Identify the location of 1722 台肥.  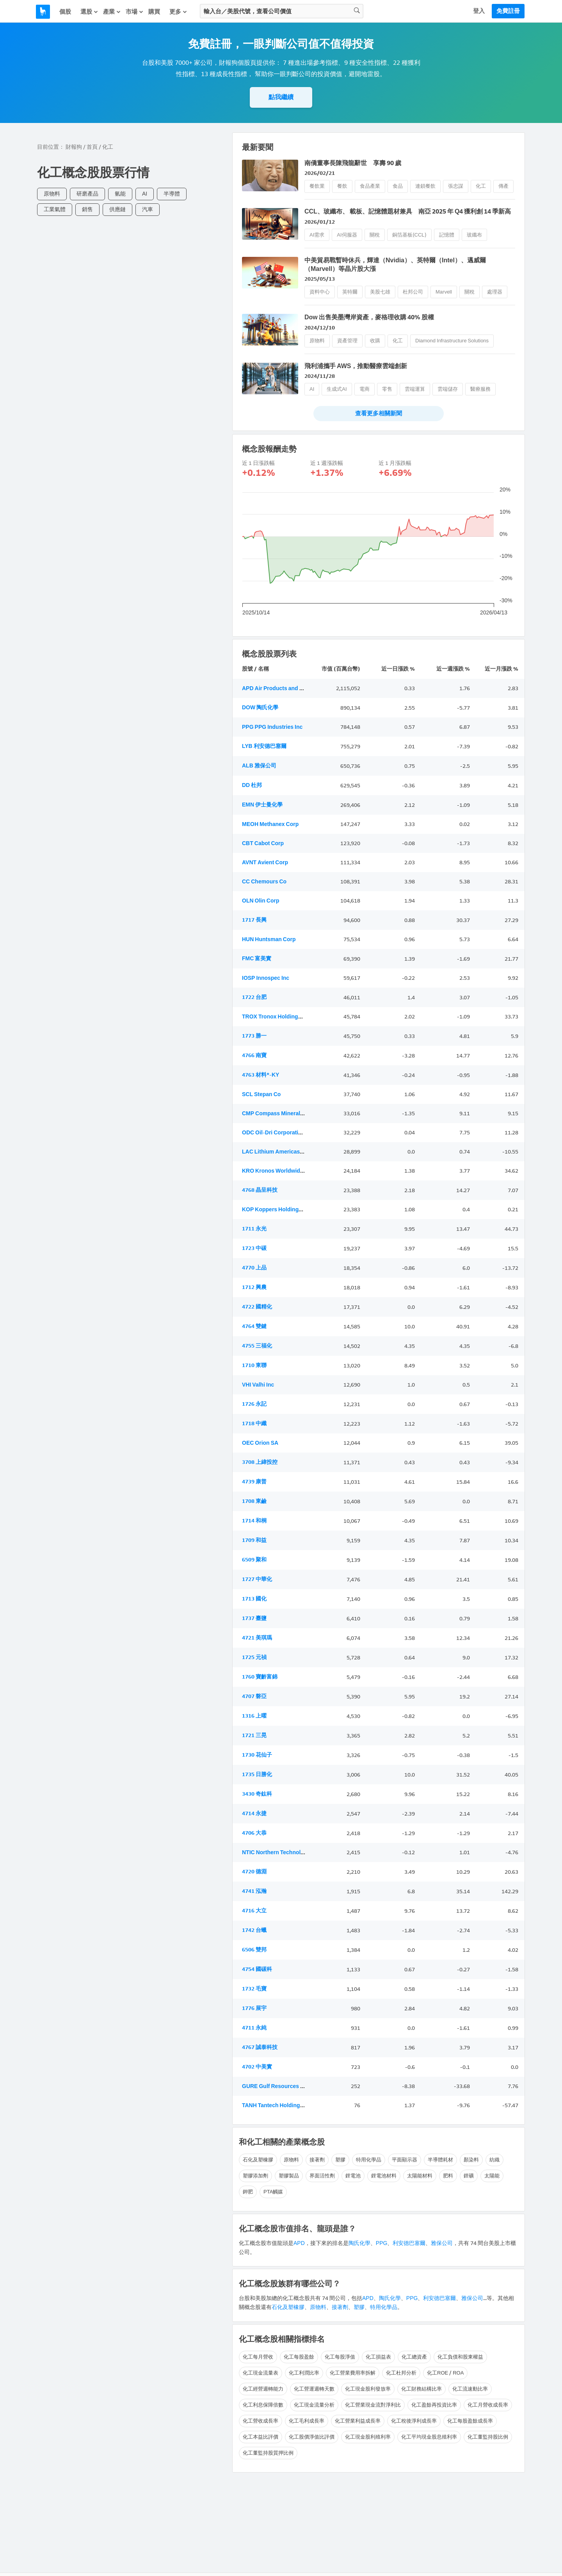
(254, 997).